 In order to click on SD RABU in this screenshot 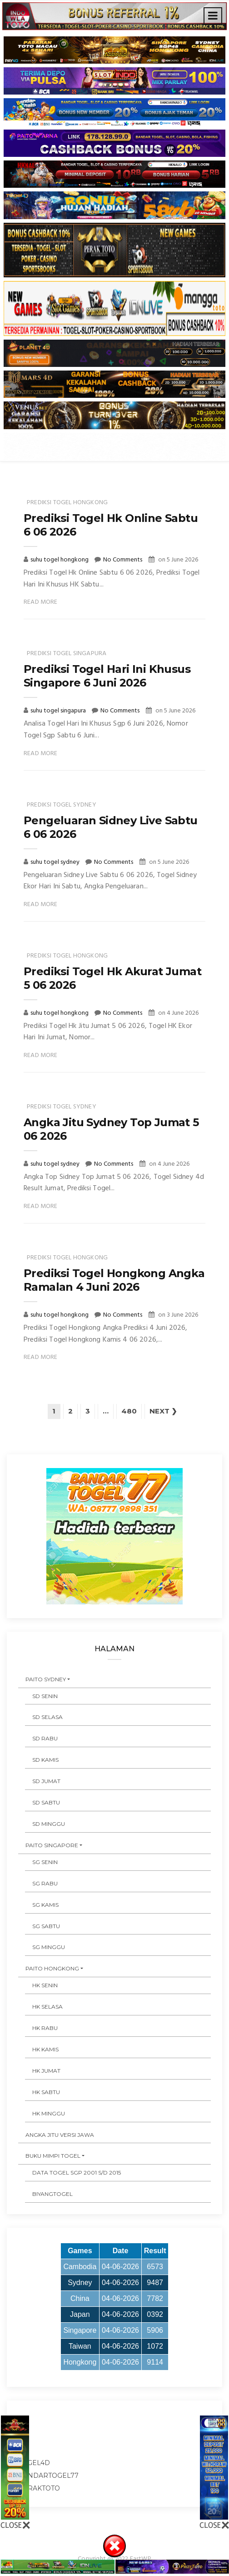, I will do `click(45, 1739)`.